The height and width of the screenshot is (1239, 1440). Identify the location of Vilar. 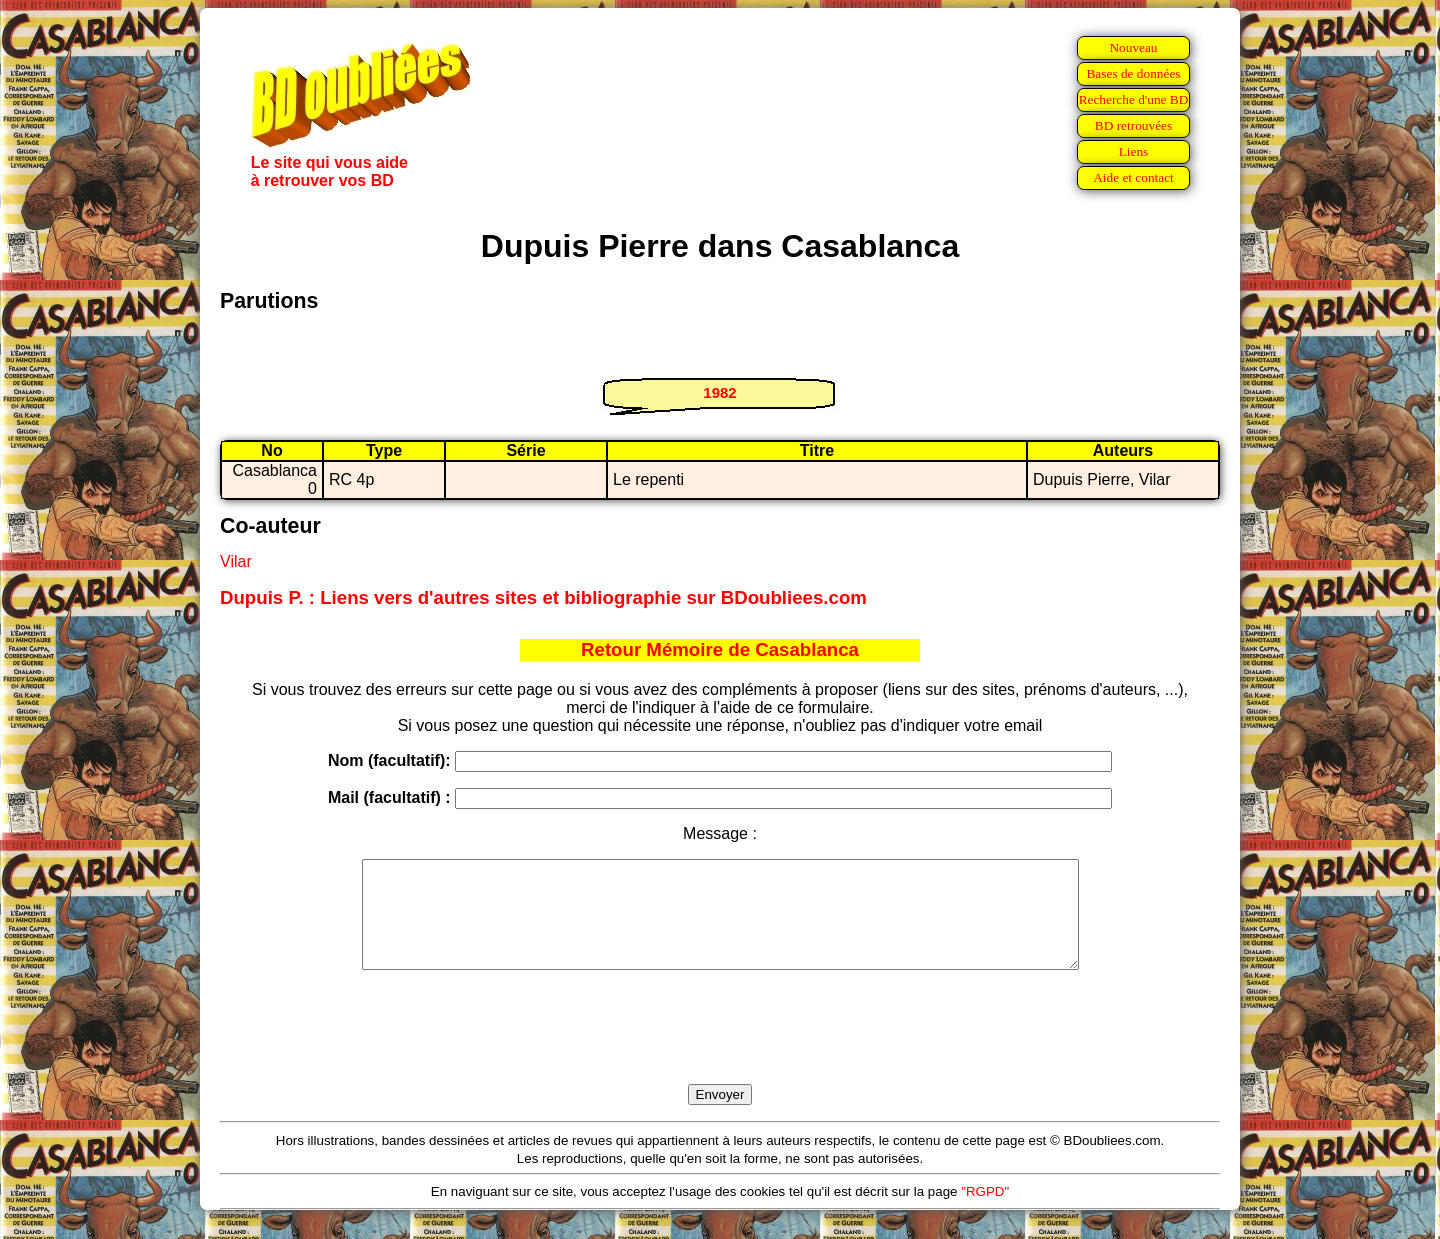
(236, 561).